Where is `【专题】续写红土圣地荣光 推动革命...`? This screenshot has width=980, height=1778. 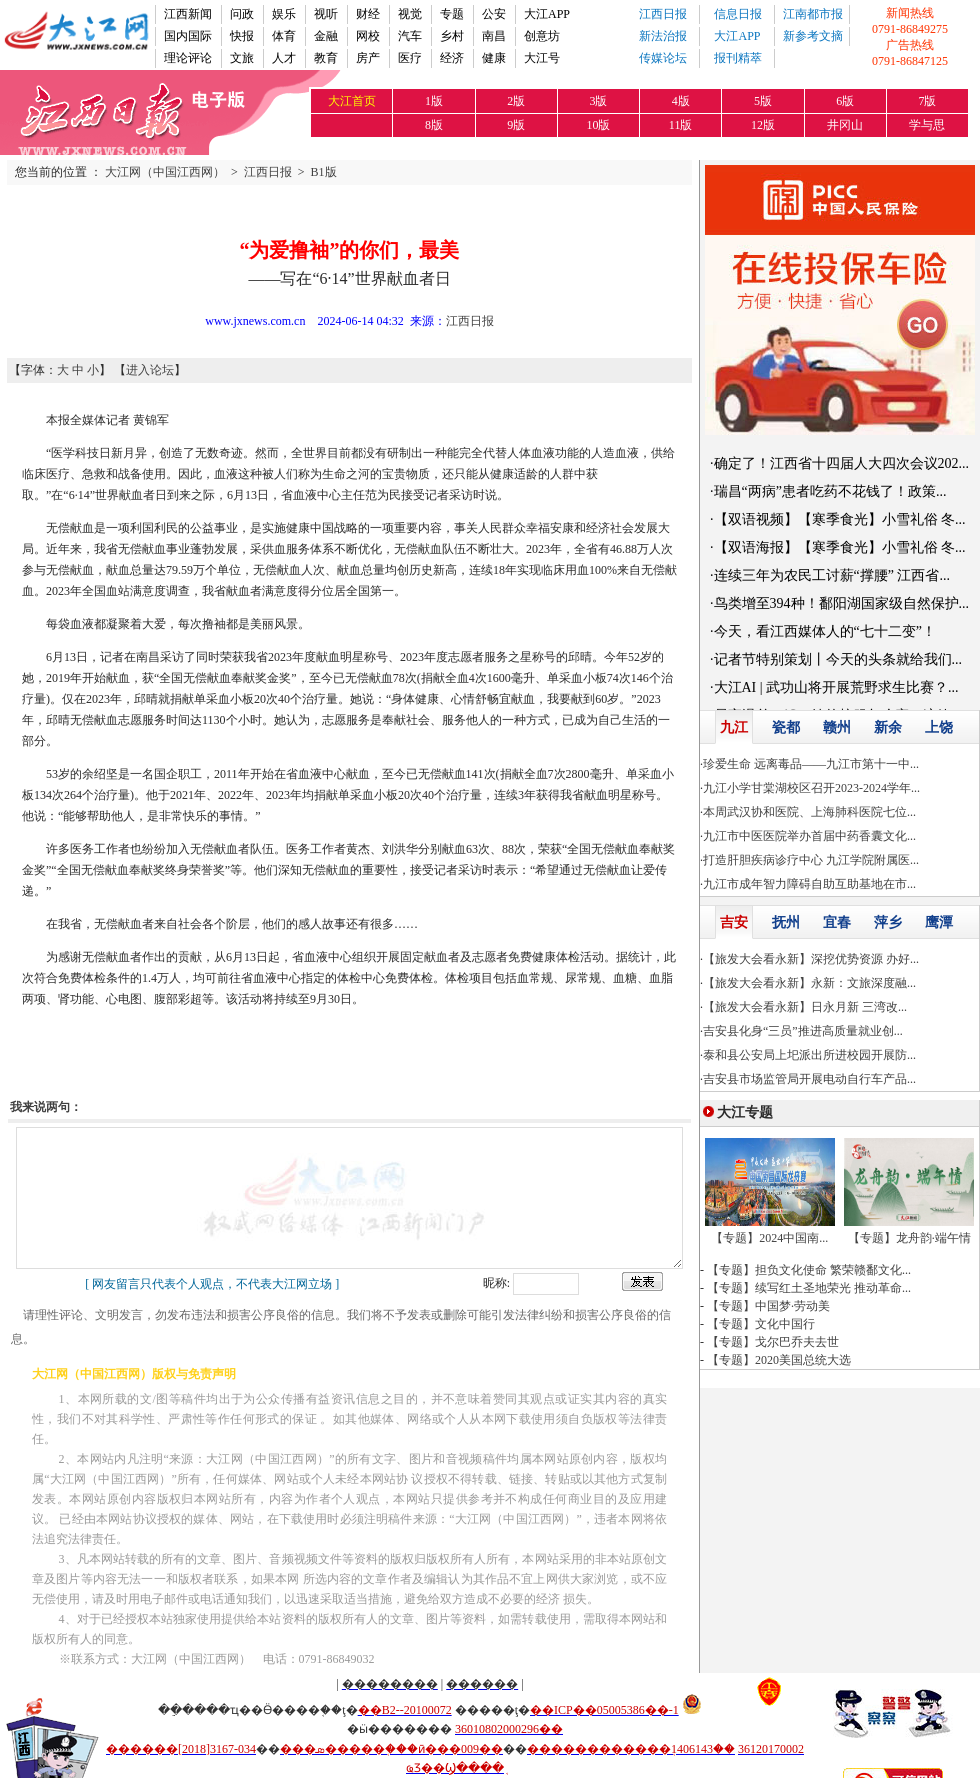
【专题】续写红土圣地荣光 推动革命... is located at coordinates (809, 1288).